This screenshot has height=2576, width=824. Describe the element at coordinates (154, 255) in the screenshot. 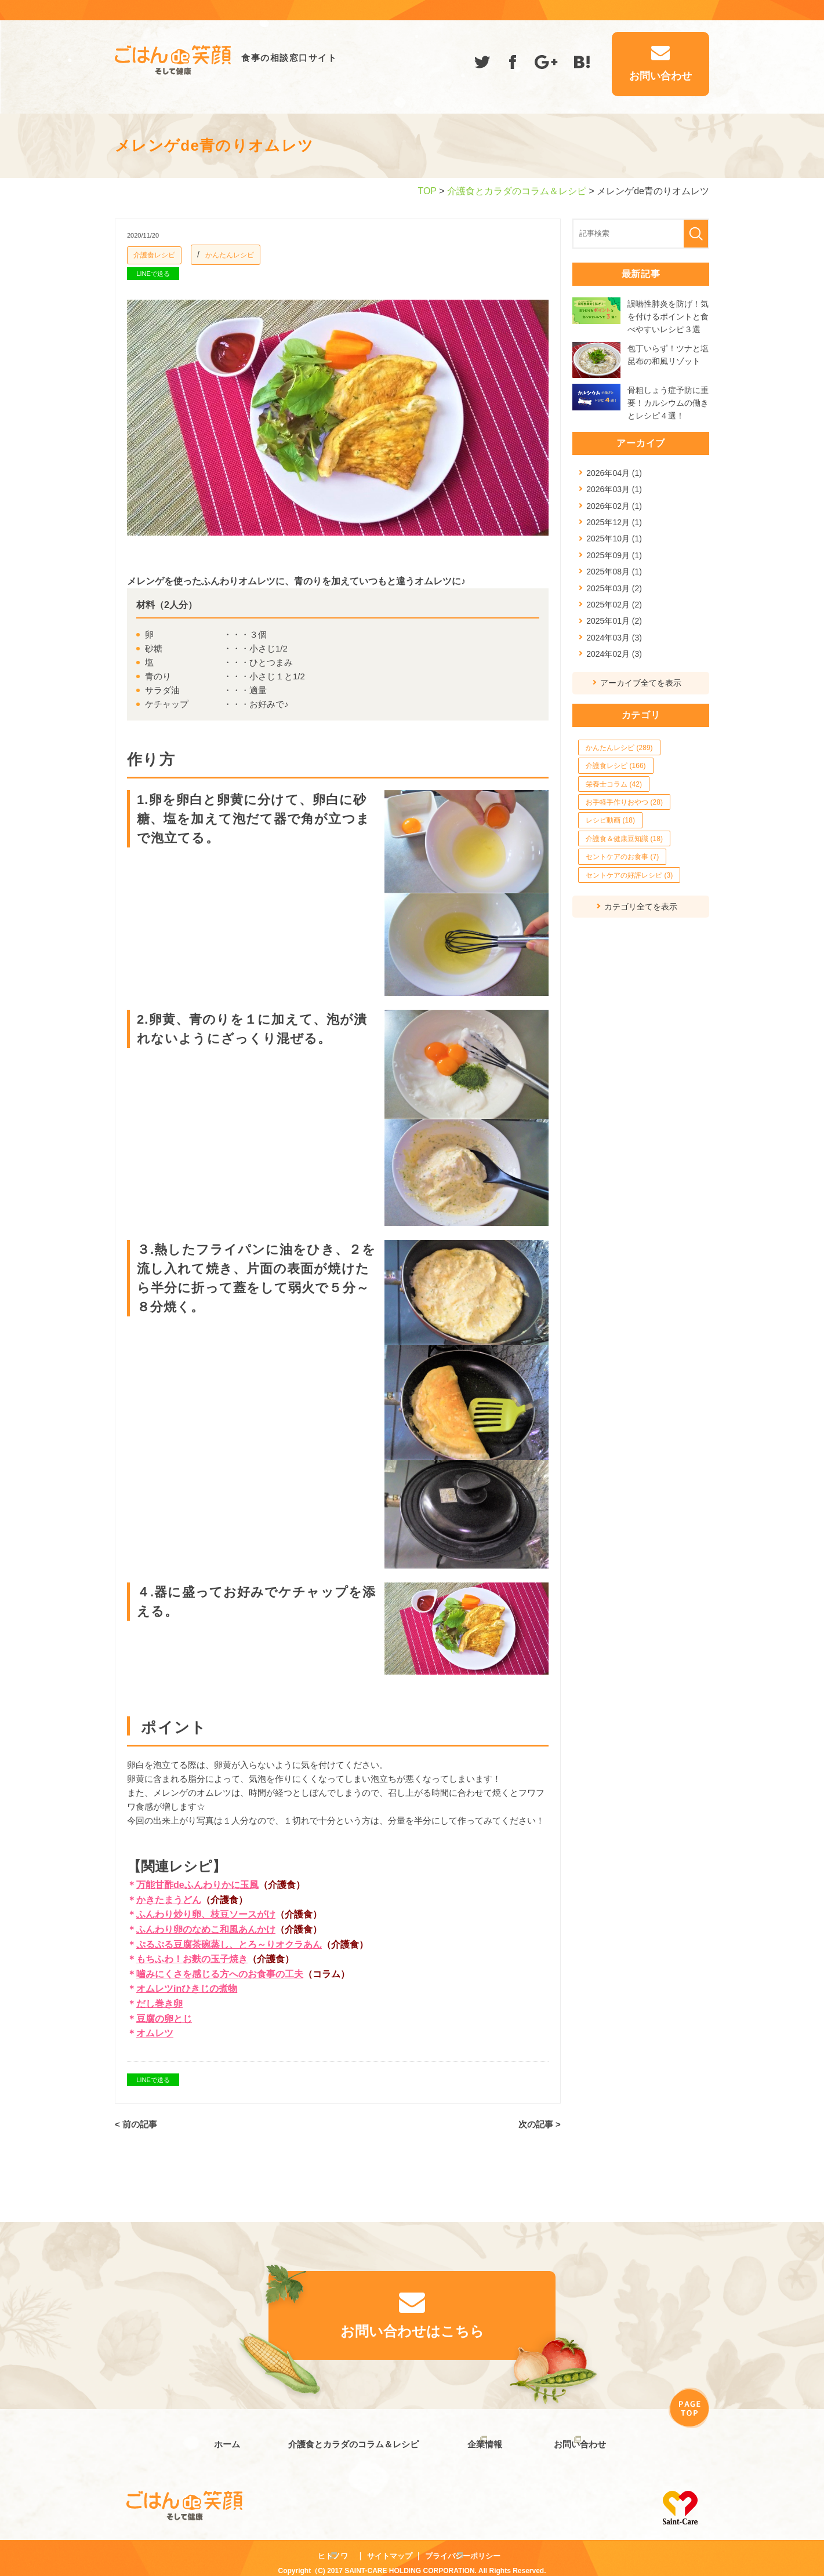

I see `介護食レシピ` at that location.